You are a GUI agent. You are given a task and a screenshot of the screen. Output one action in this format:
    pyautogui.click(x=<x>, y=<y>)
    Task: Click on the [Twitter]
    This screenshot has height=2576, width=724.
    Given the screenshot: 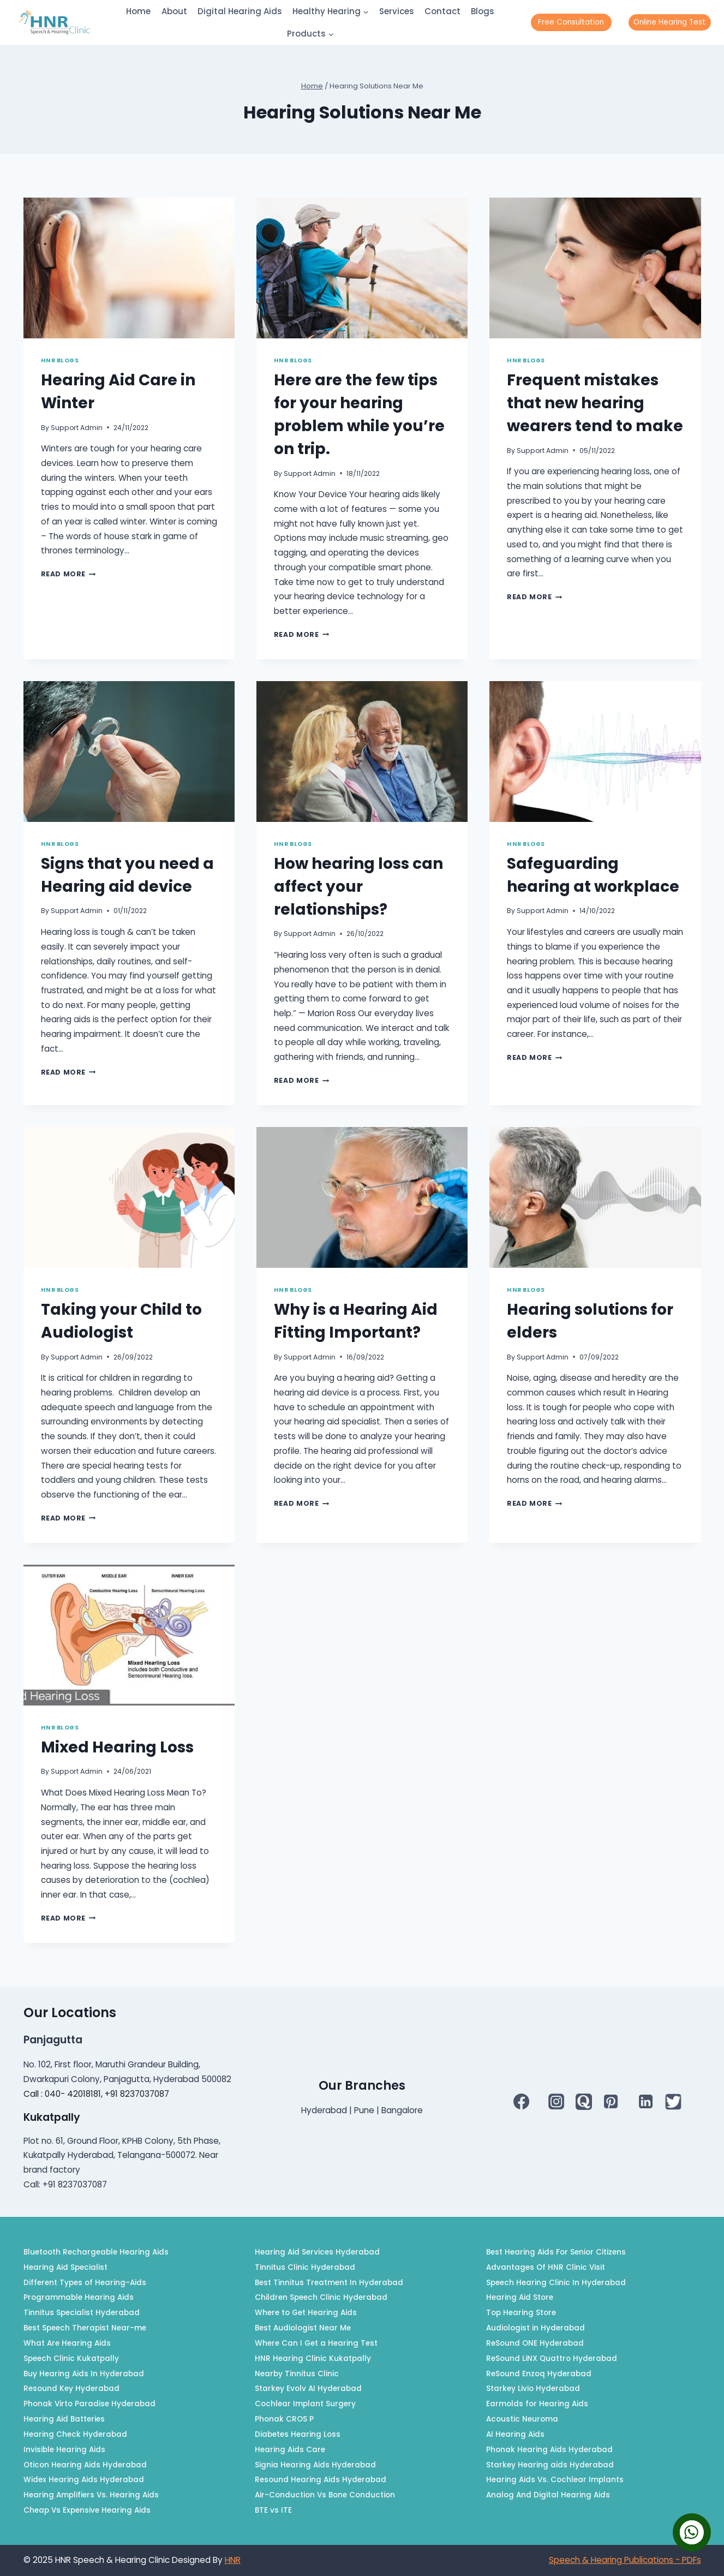 What is the action you would take?
    pyautogui.click(x=673, y=2102)
    